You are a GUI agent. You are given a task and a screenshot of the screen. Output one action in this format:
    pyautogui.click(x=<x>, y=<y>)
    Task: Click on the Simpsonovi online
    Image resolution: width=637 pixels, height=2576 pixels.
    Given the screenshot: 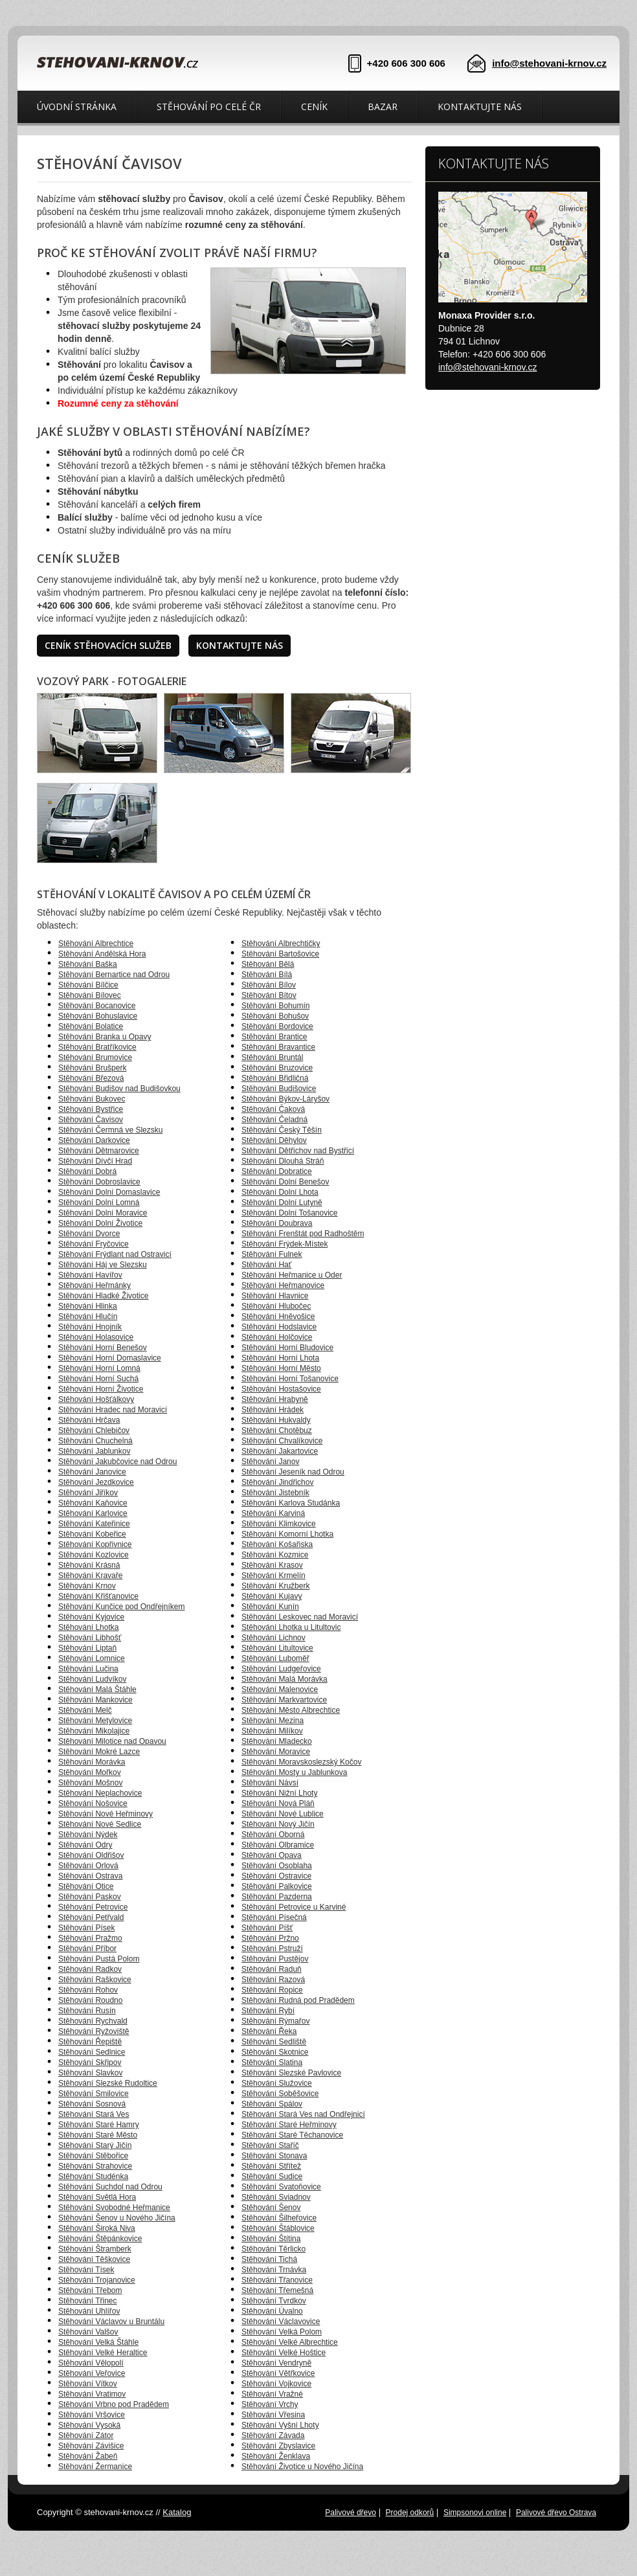 What is the action you would take?
    pyautogui.click(x=474, y=2512)
    